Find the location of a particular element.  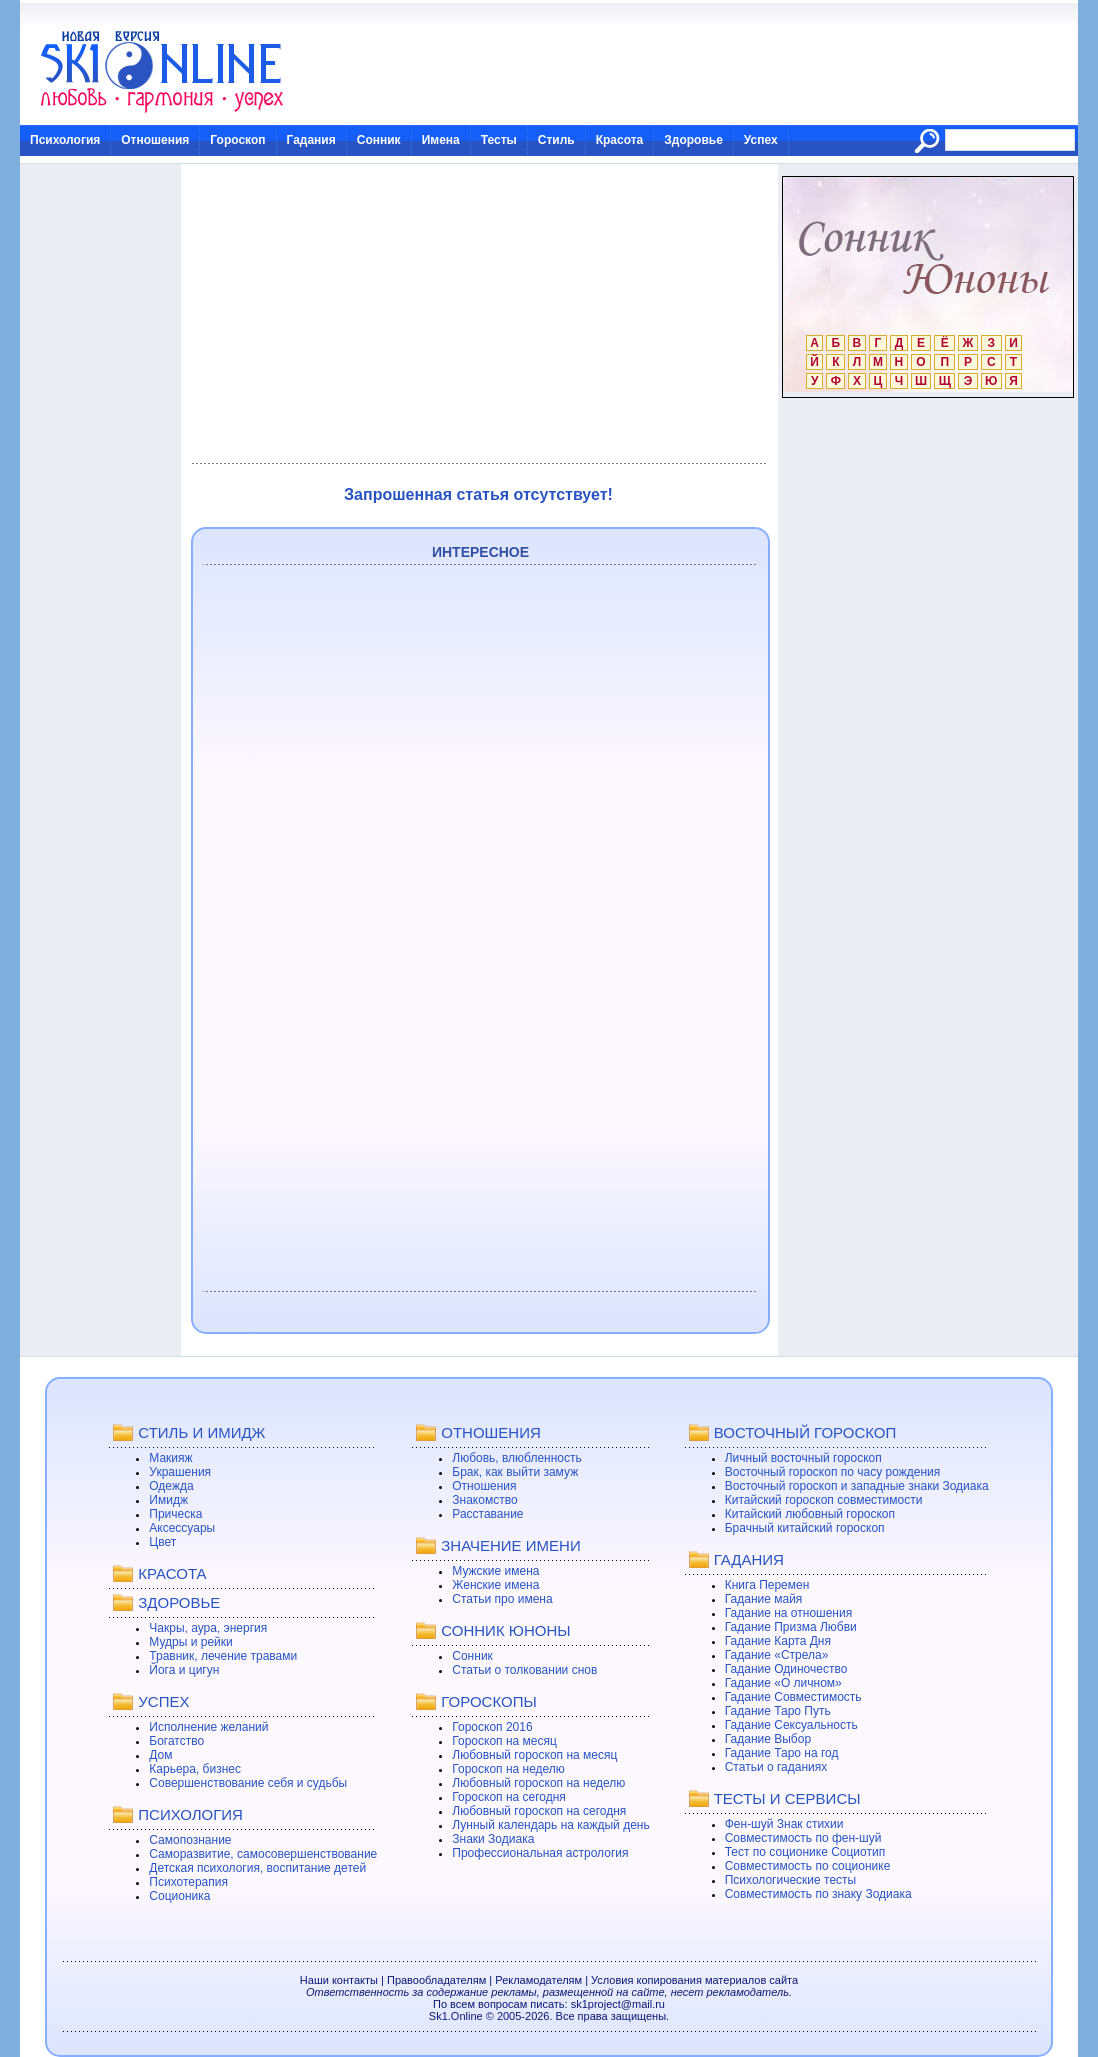

Гадание Сексуальность is located at coordinates (791, 1725).